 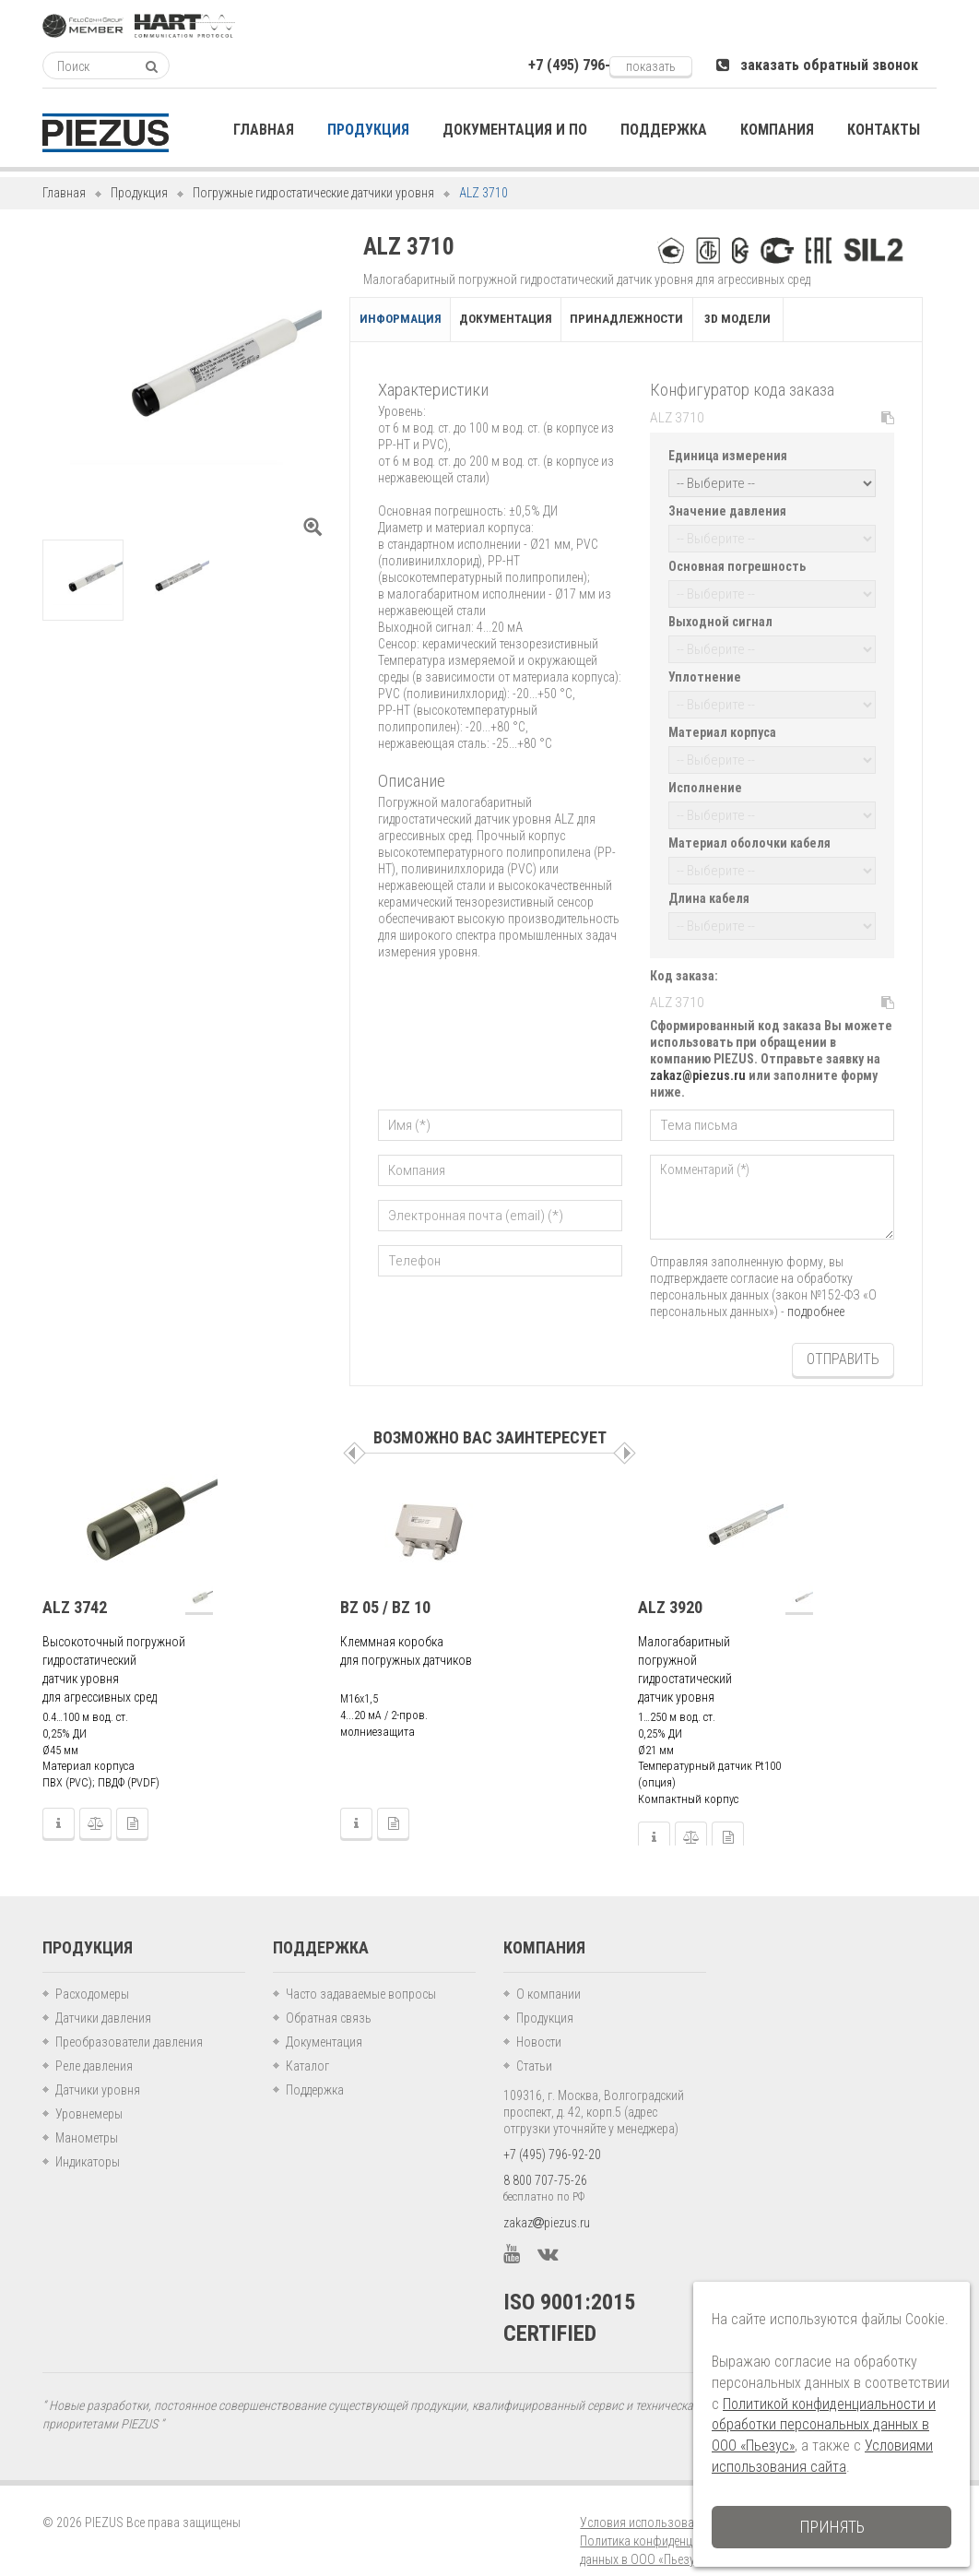 I want to click on Часто задаваемые вопросы, so click(x=361, y=1973).